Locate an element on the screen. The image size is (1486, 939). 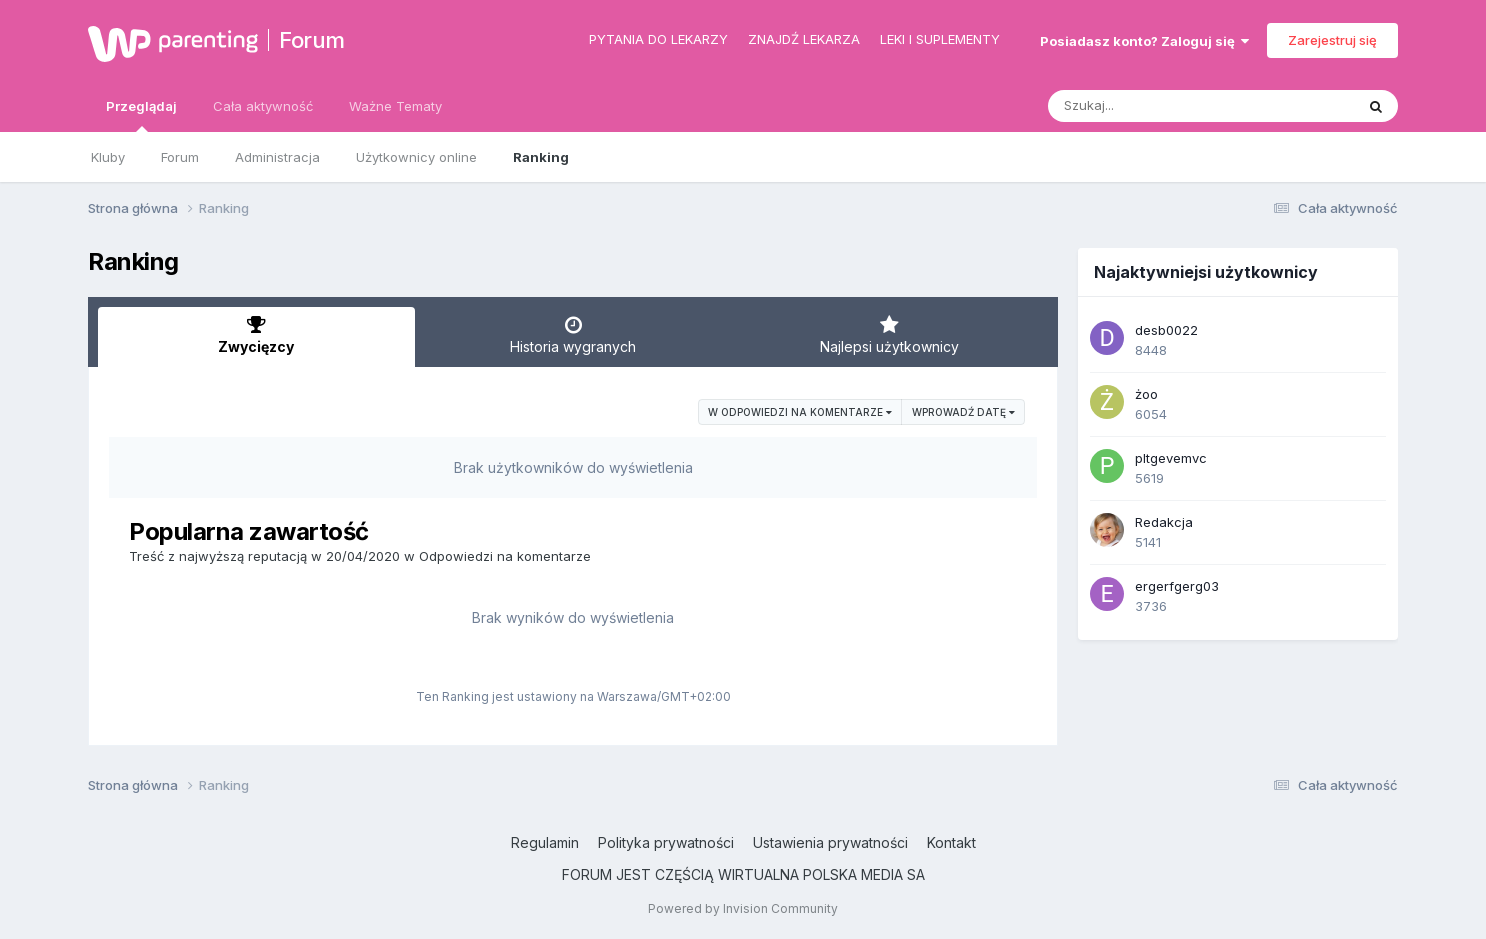
Ustawienia prywatności is located at coordinates (830, 842).